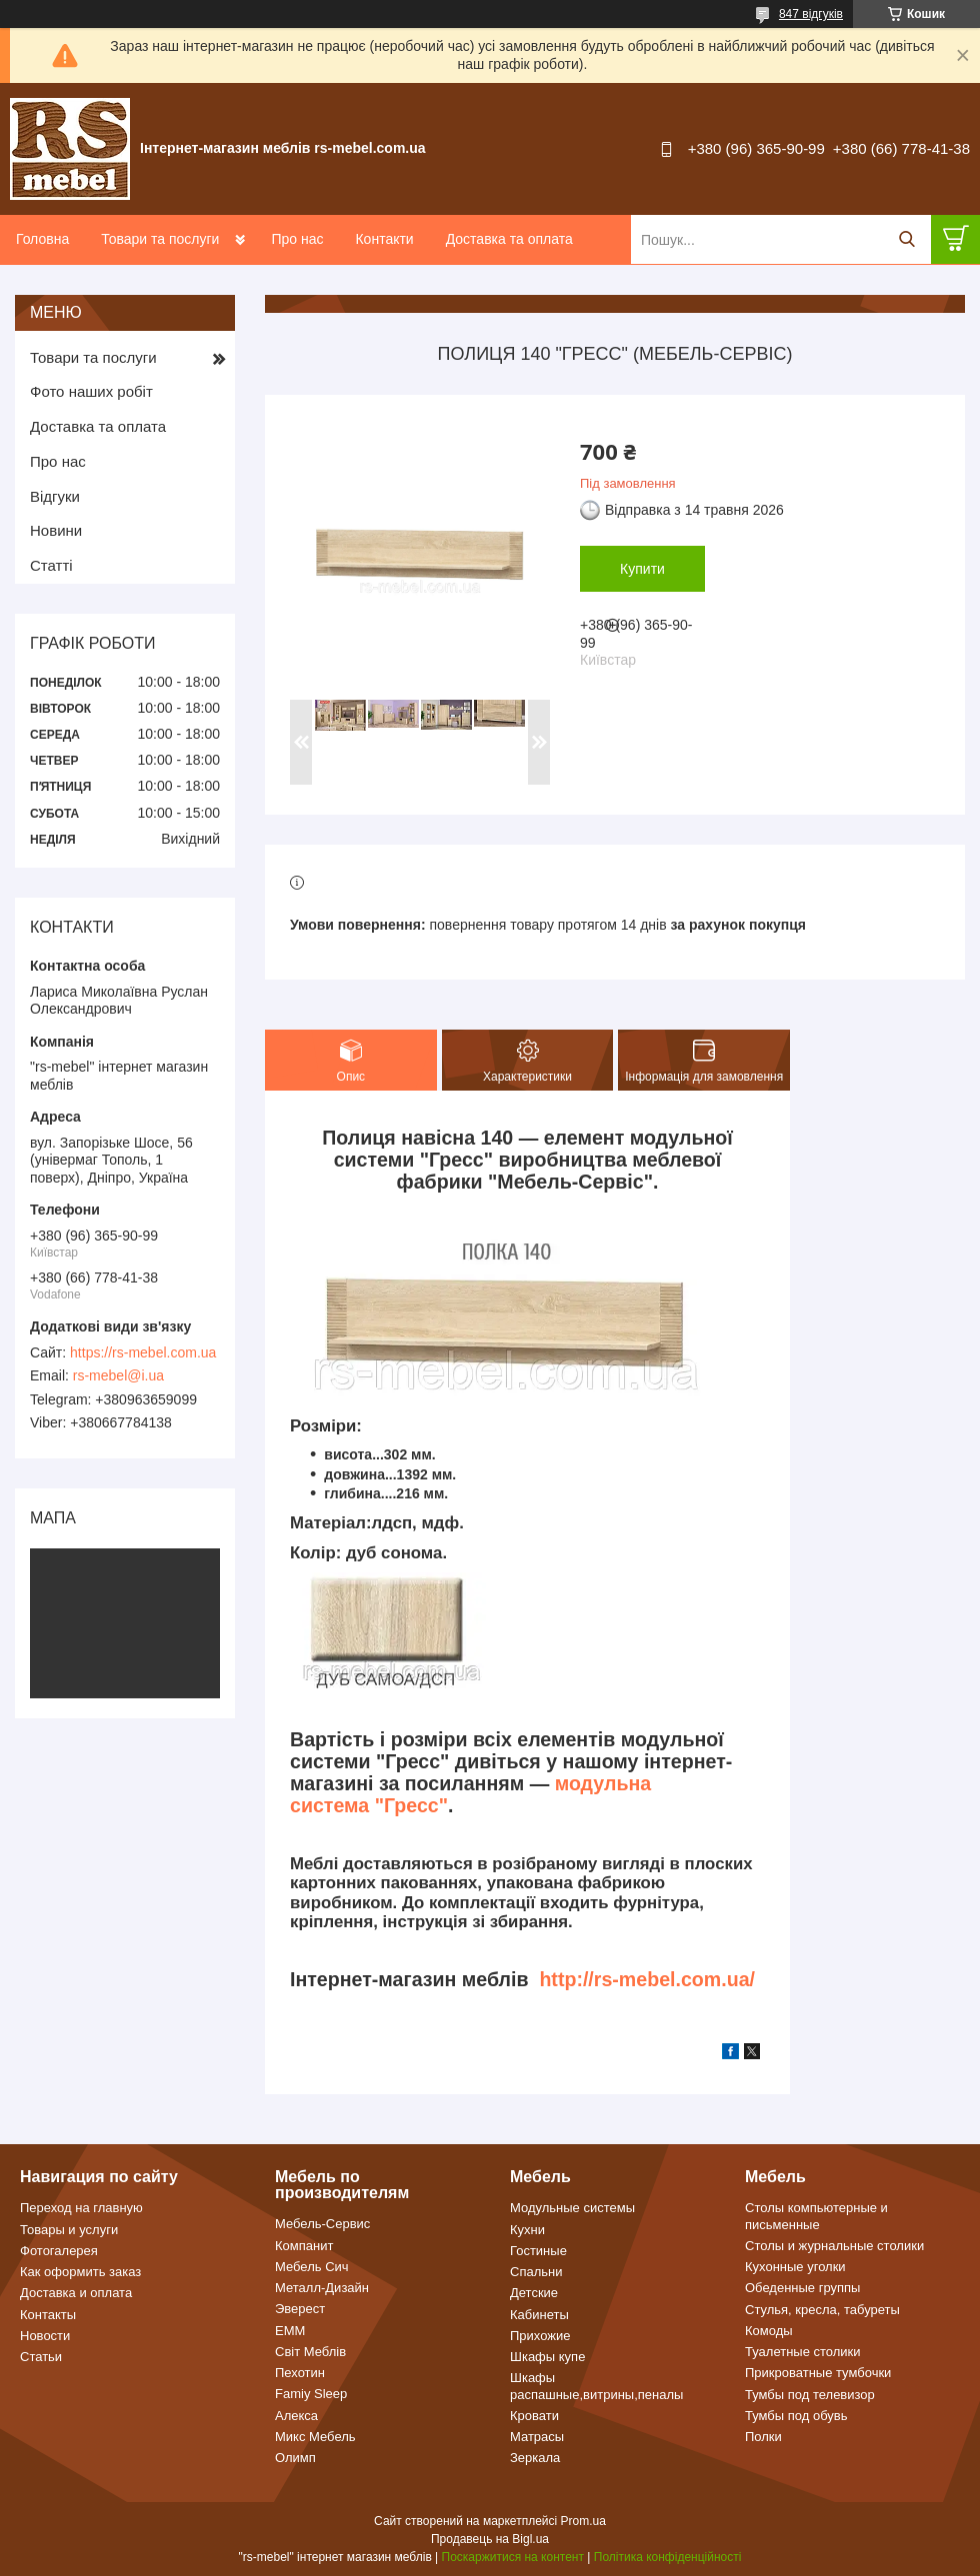 The width and height of the screenshot is (980, 2576). I want to click on Фото наших робіт, so click(91, 391).